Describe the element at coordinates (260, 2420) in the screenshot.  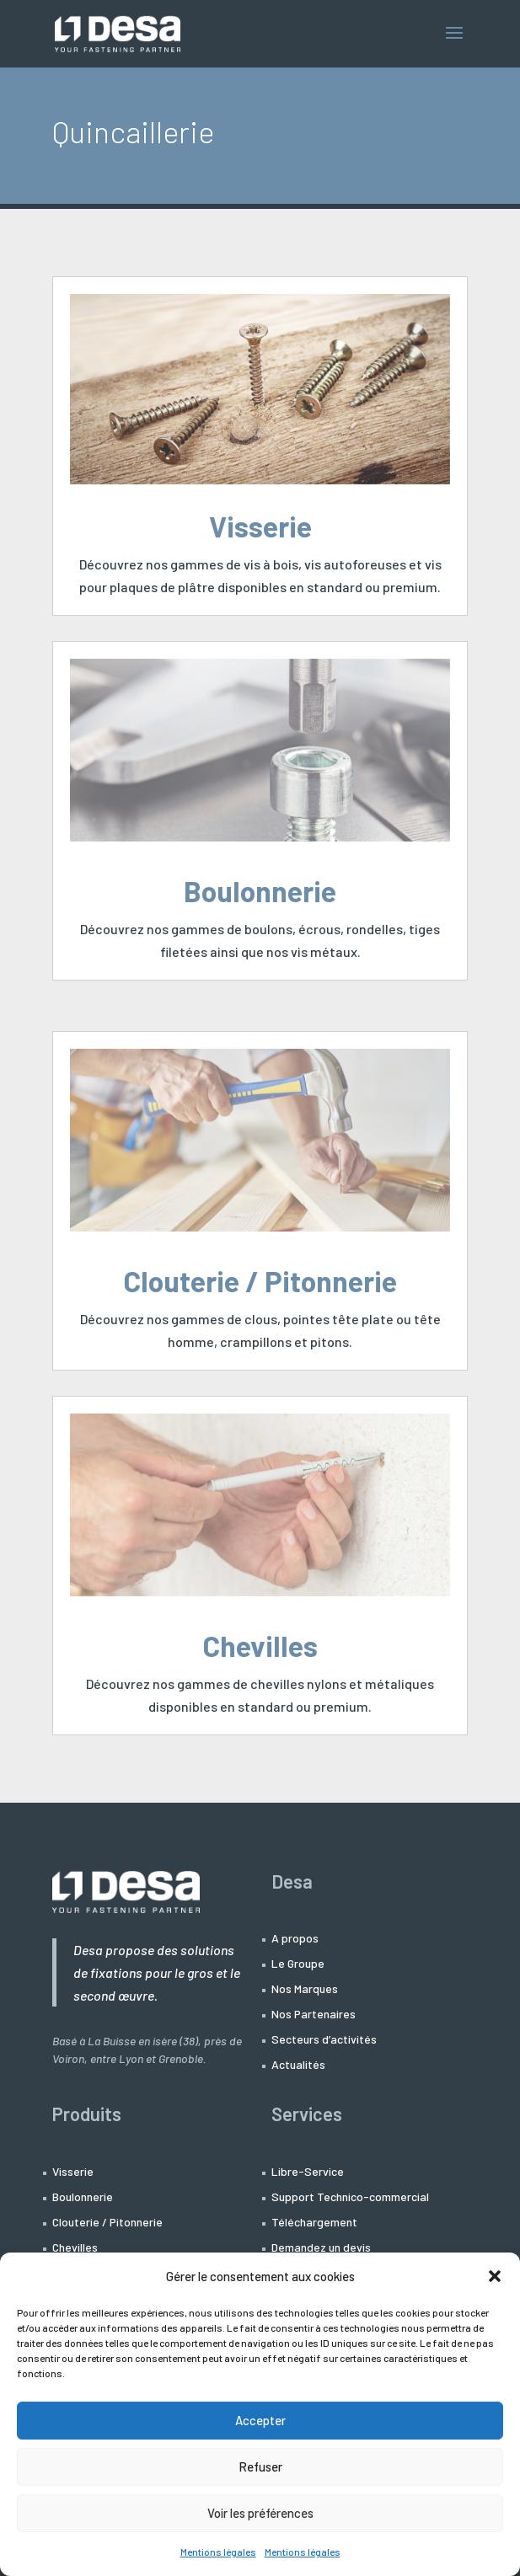
I see `Accepter` at that location.